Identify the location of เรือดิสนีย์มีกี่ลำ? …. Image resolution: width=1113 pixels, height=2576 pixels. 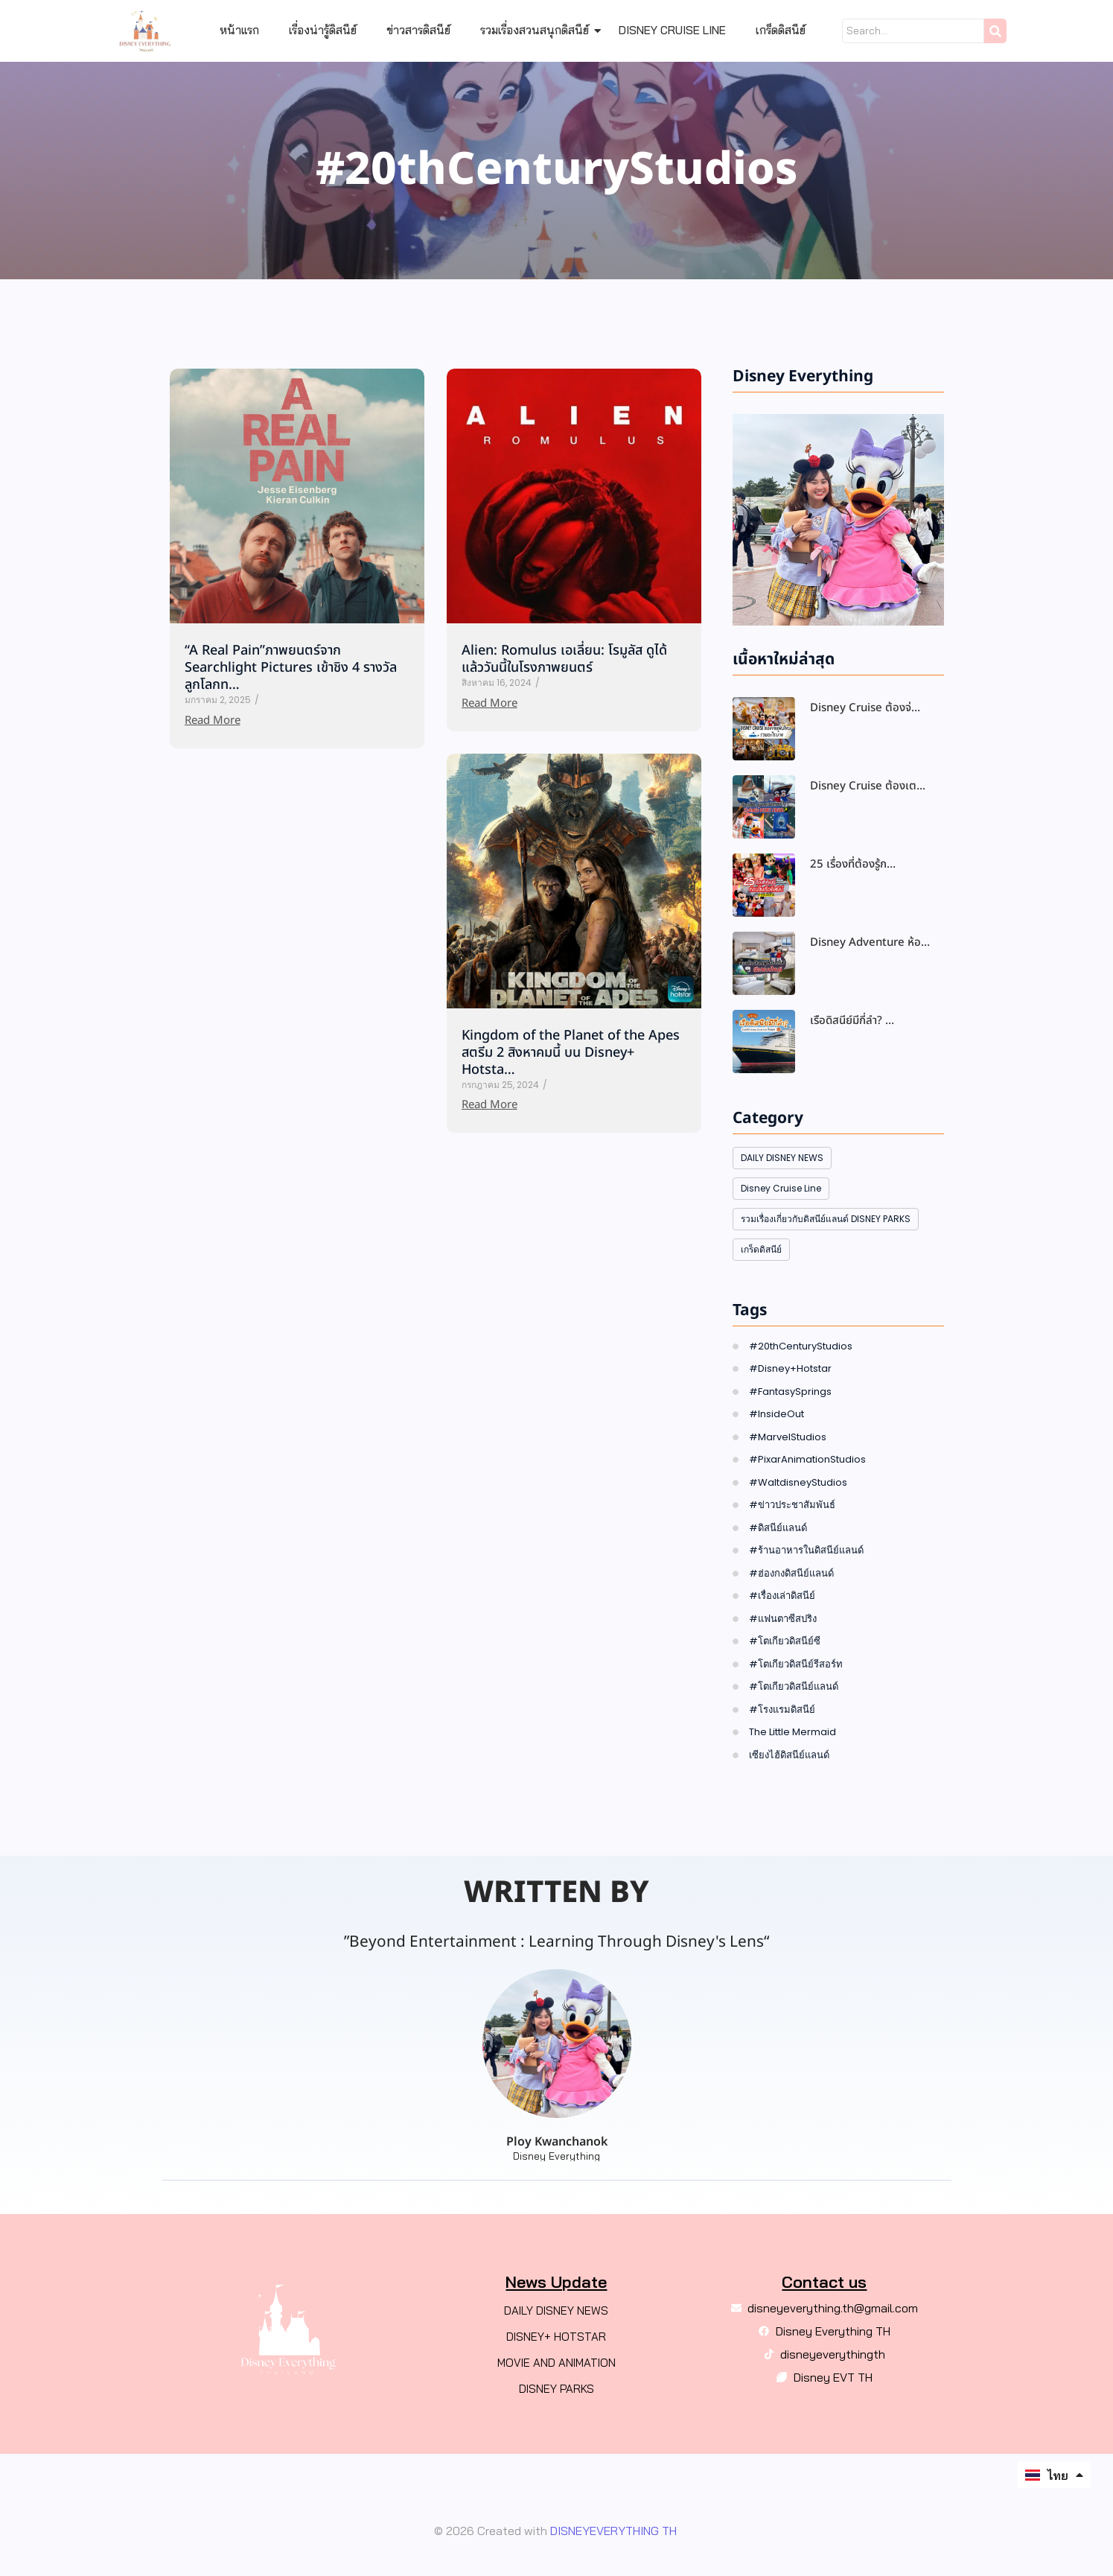
(852, 1021).